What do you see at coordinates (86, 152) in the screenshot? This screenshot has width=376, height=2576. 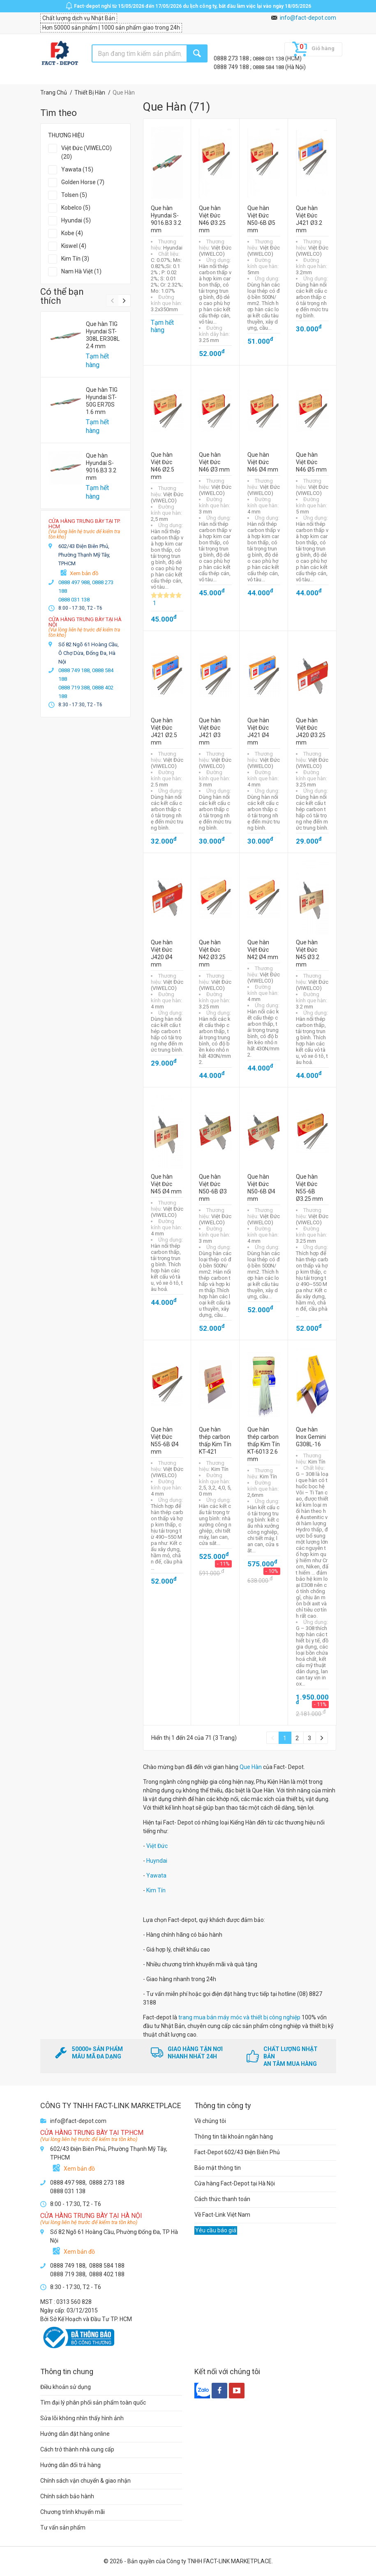 I see `Việt Đức (VIWELCO) (20)` at bounding box center [86, 152].